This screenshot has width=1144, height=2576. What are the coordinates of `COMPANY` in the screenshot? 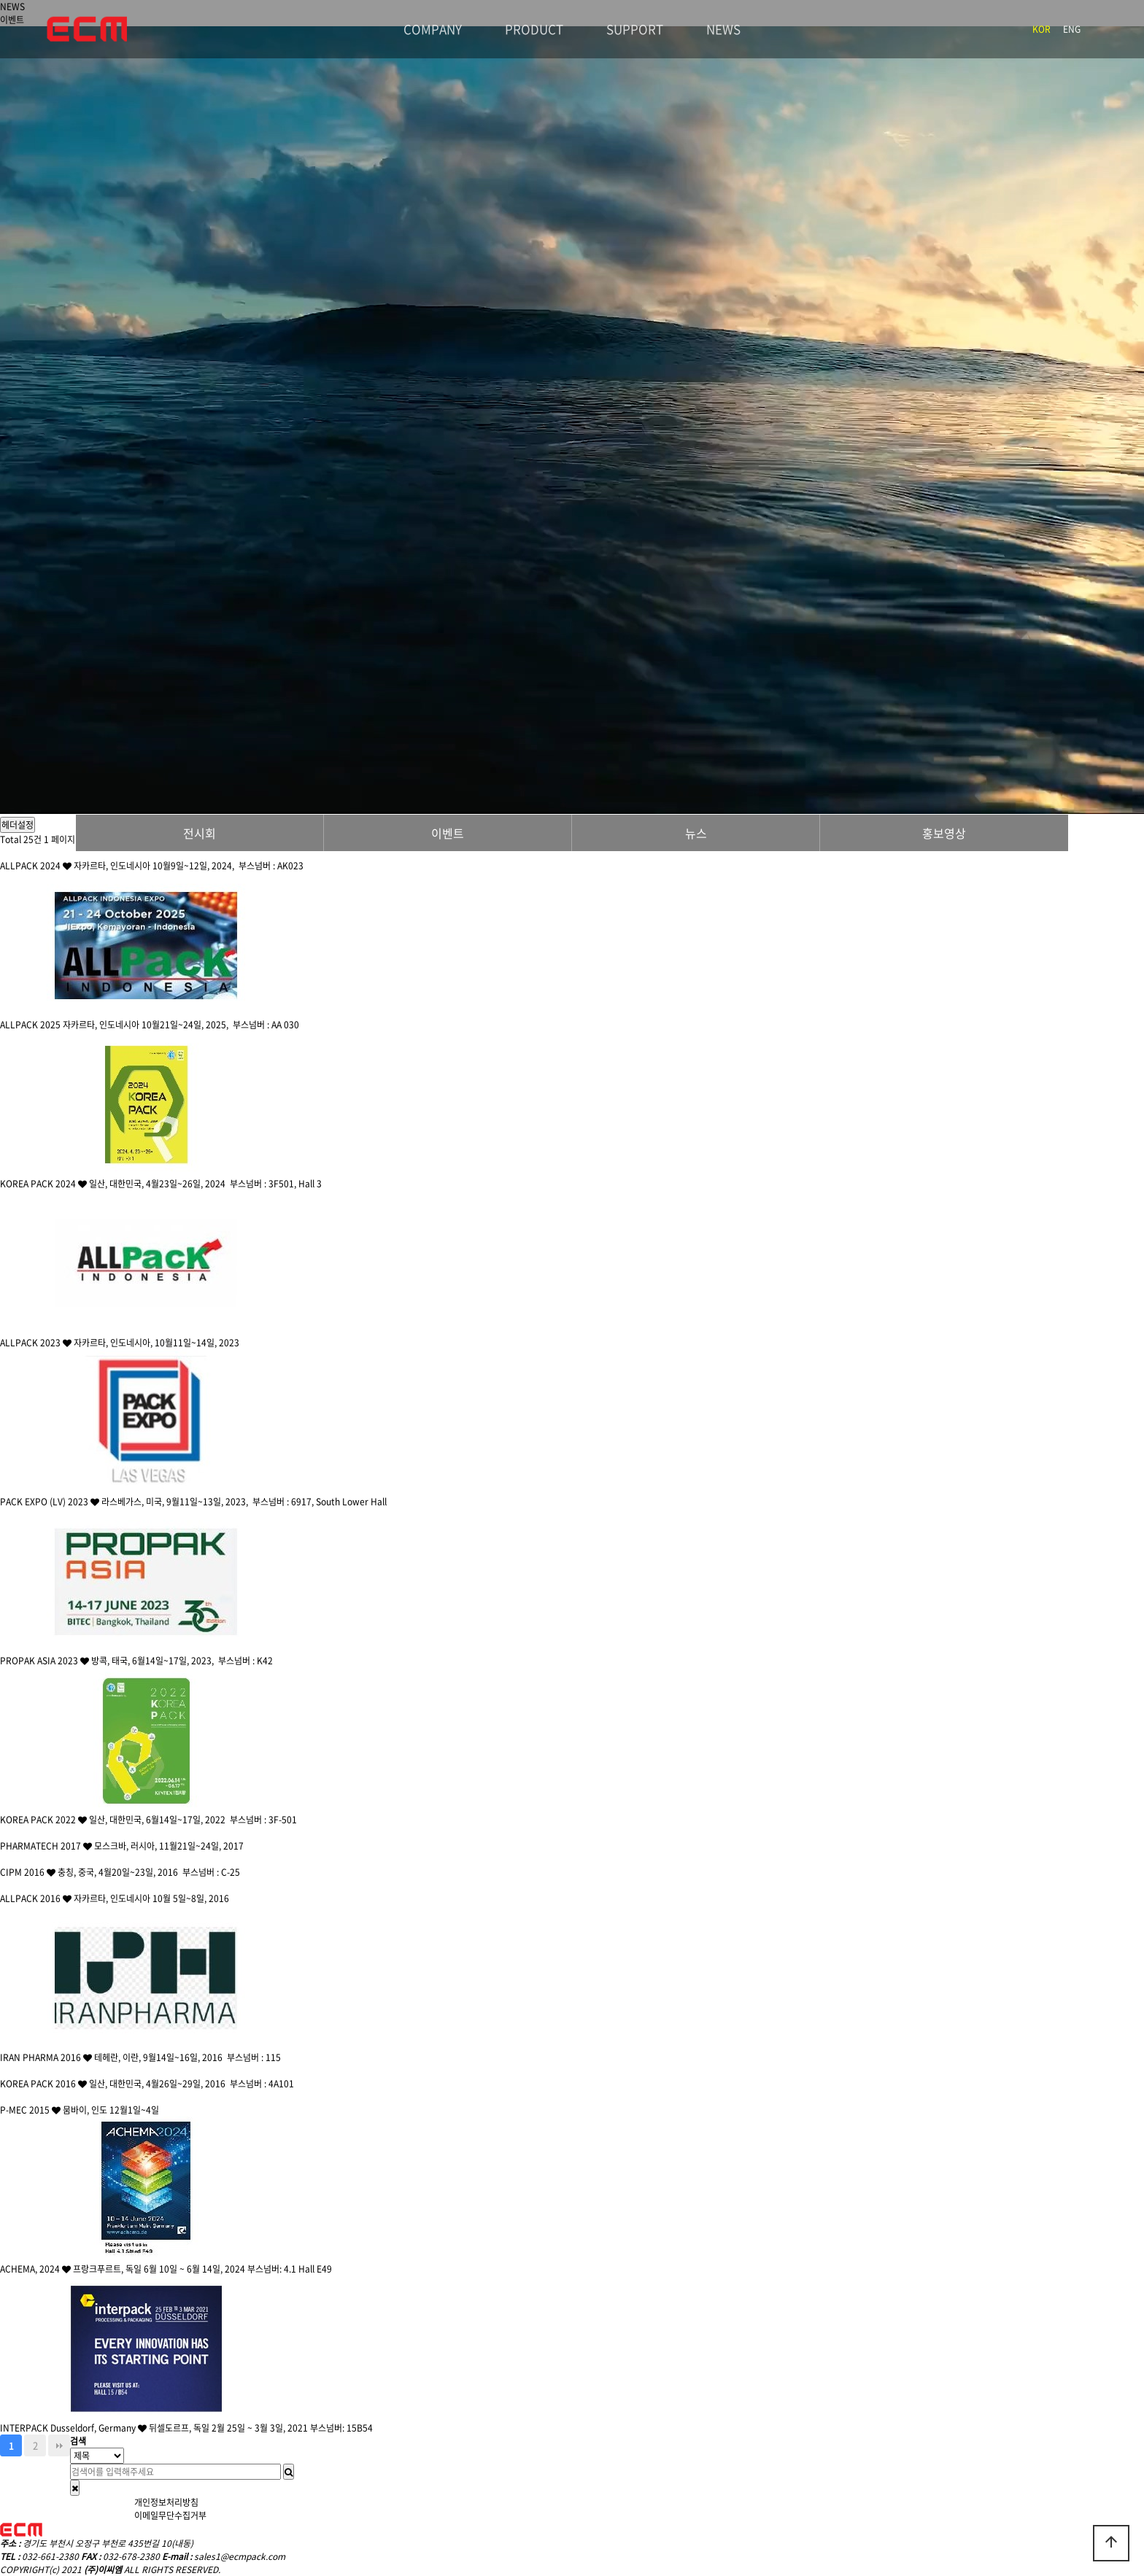 It's located at (432, 29).